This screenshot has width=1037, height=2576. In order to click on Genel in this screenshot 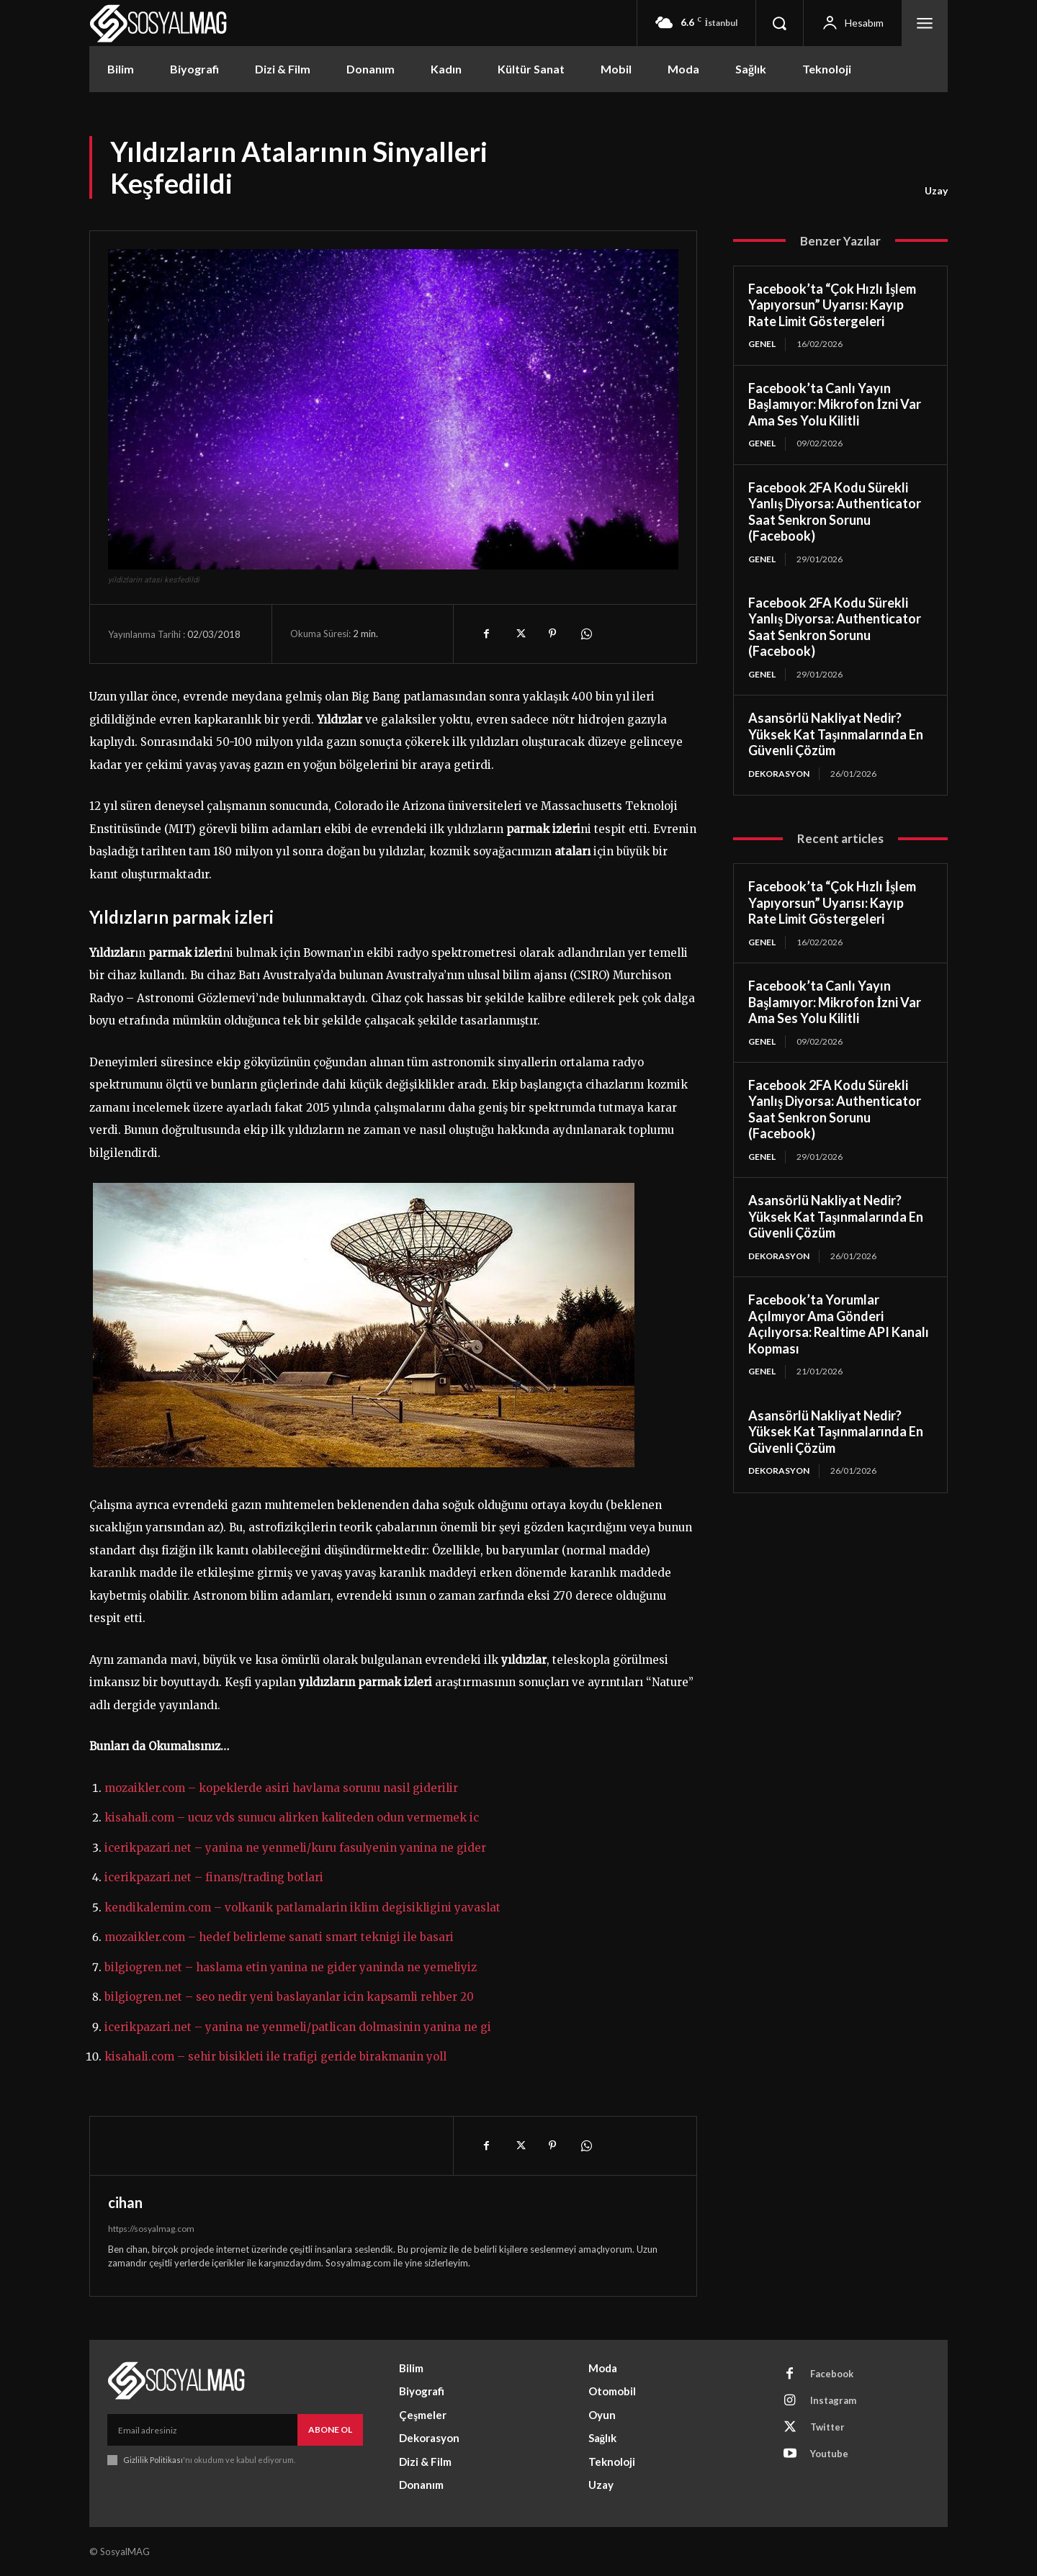, I will do `click(762, 343)`.